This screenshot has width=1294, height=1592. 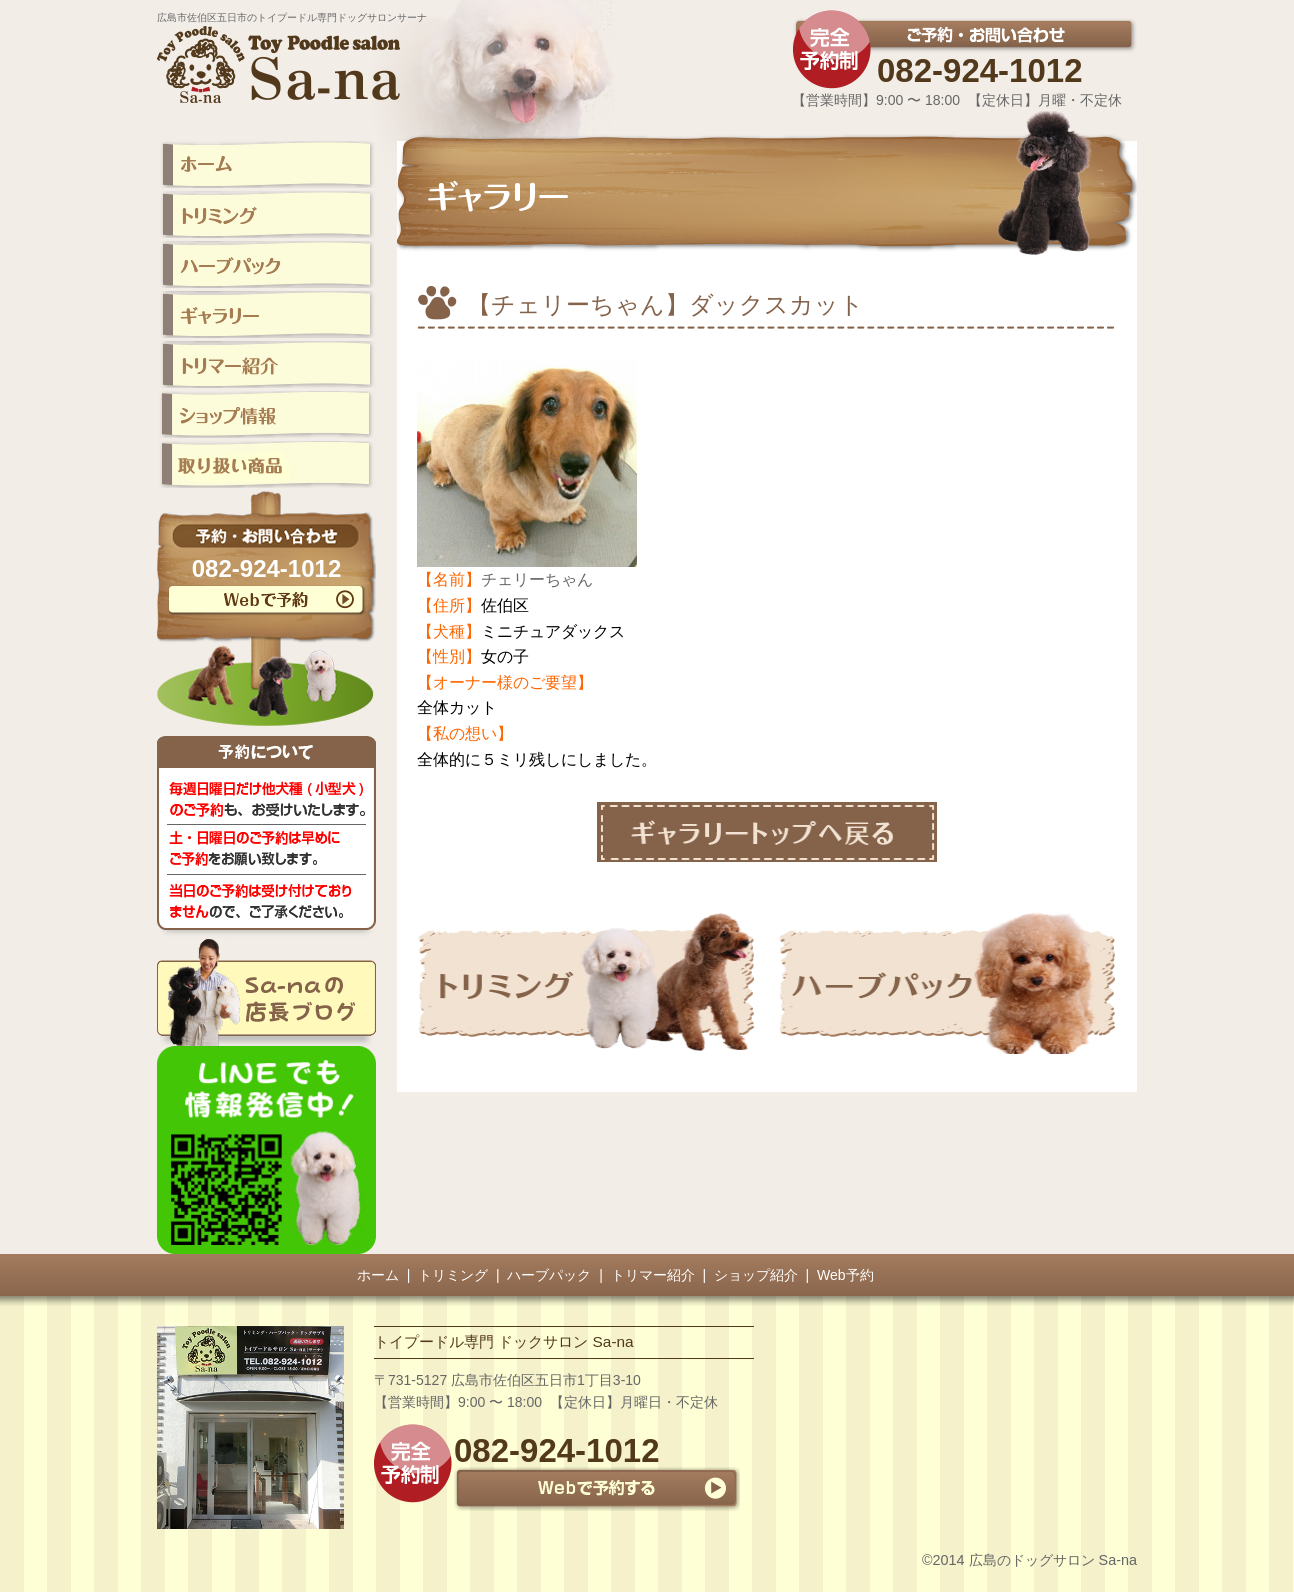 What do you see at coordinates (653, 1275) in the screenshot?
I see `トリマー紹介` at bounding box center [653, 1275].